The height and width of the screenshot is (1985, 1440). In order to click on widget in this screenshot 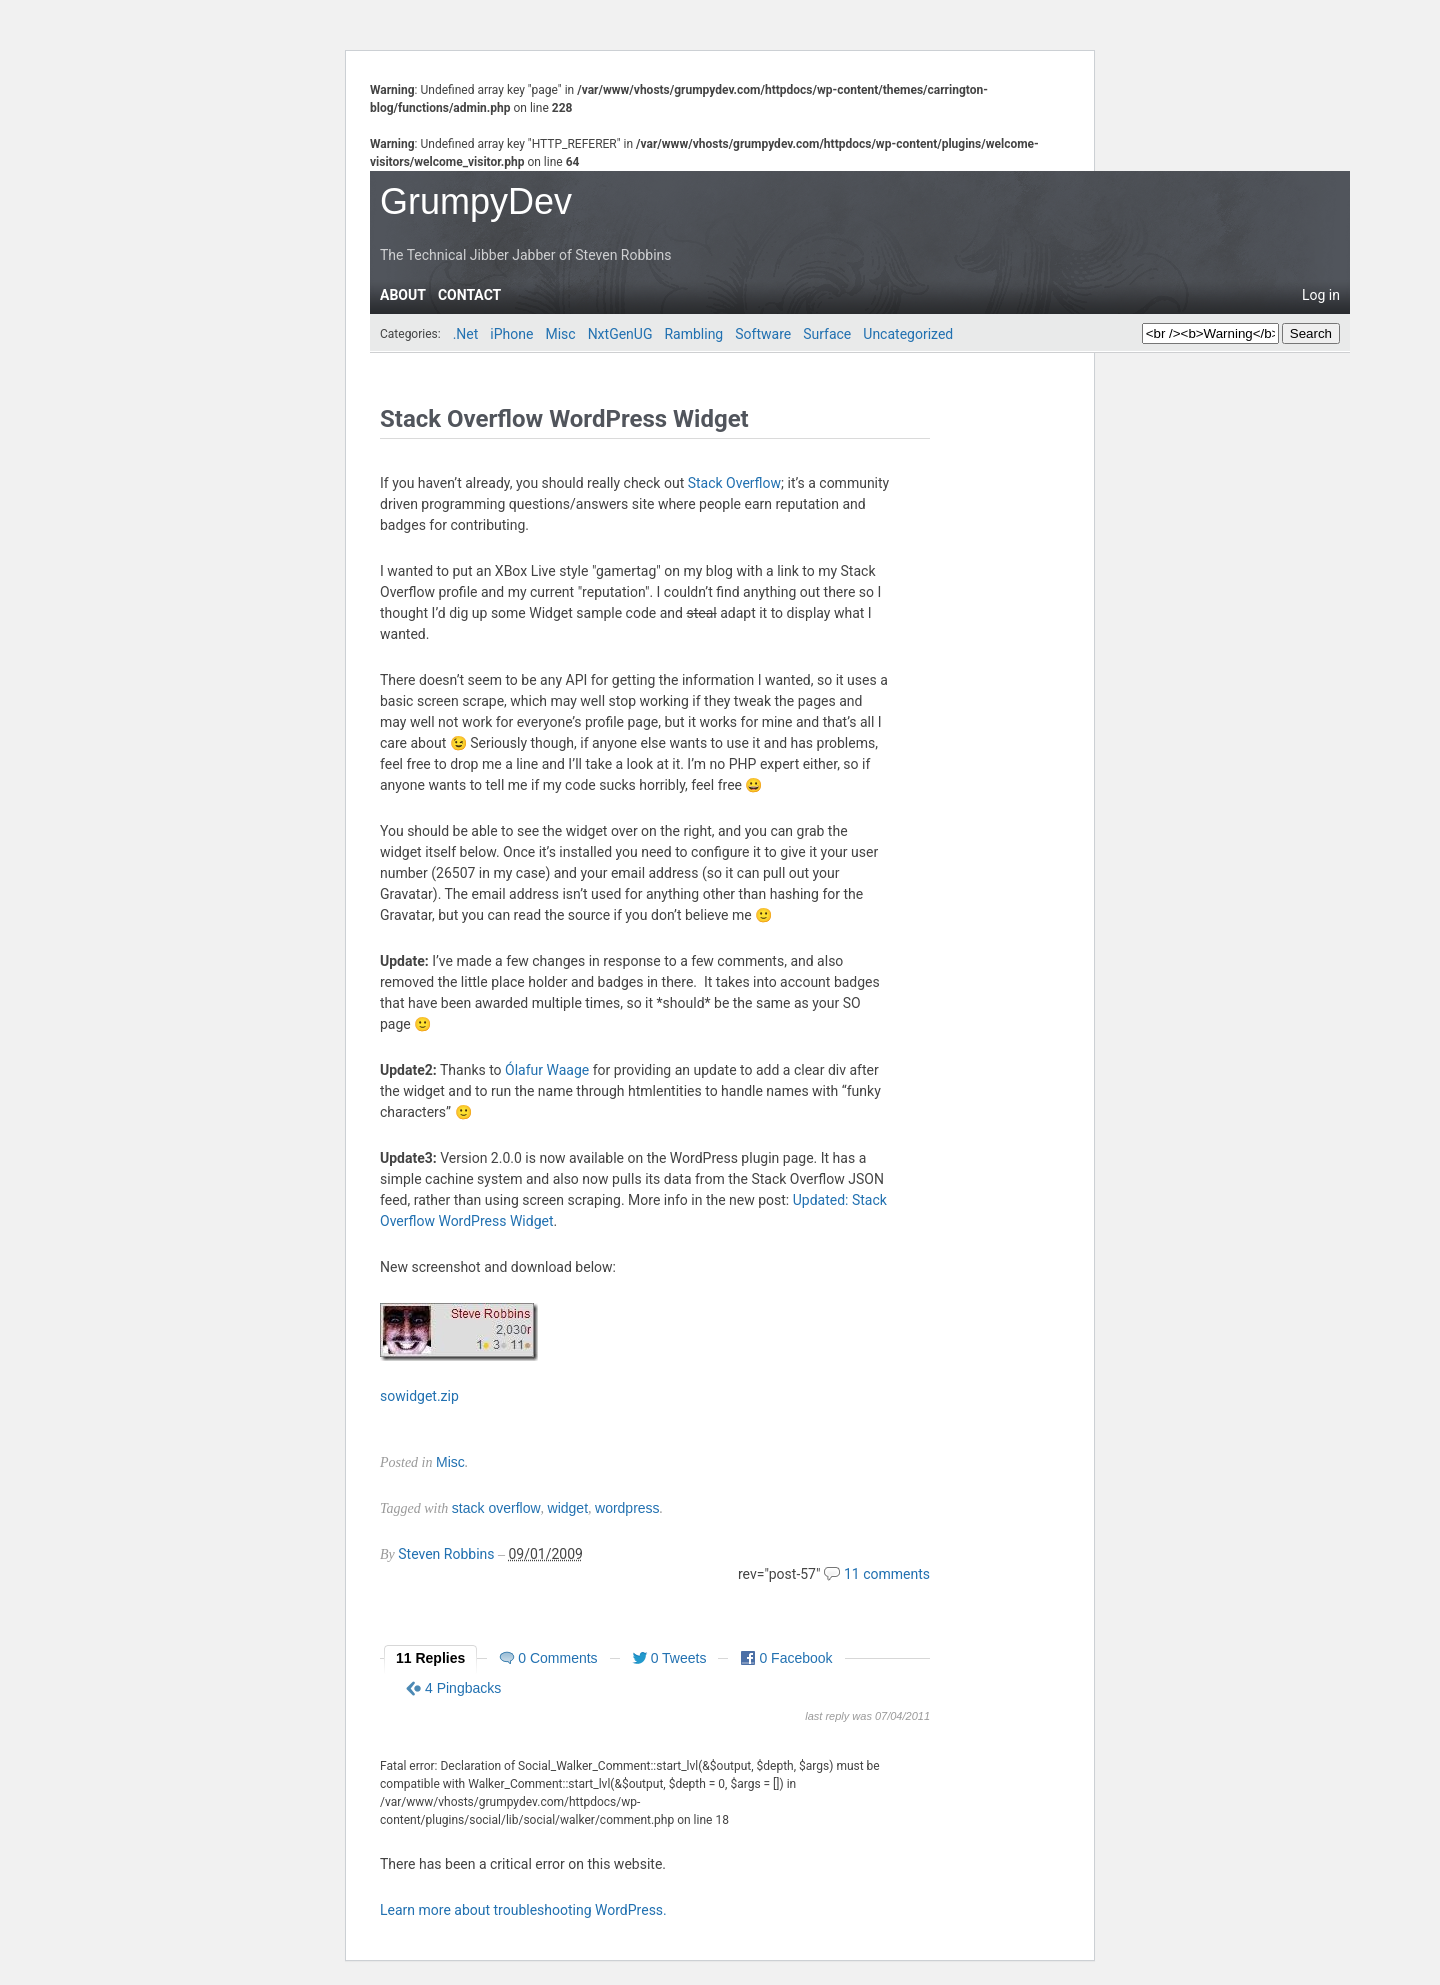, I will do `click(568, 1508)`.